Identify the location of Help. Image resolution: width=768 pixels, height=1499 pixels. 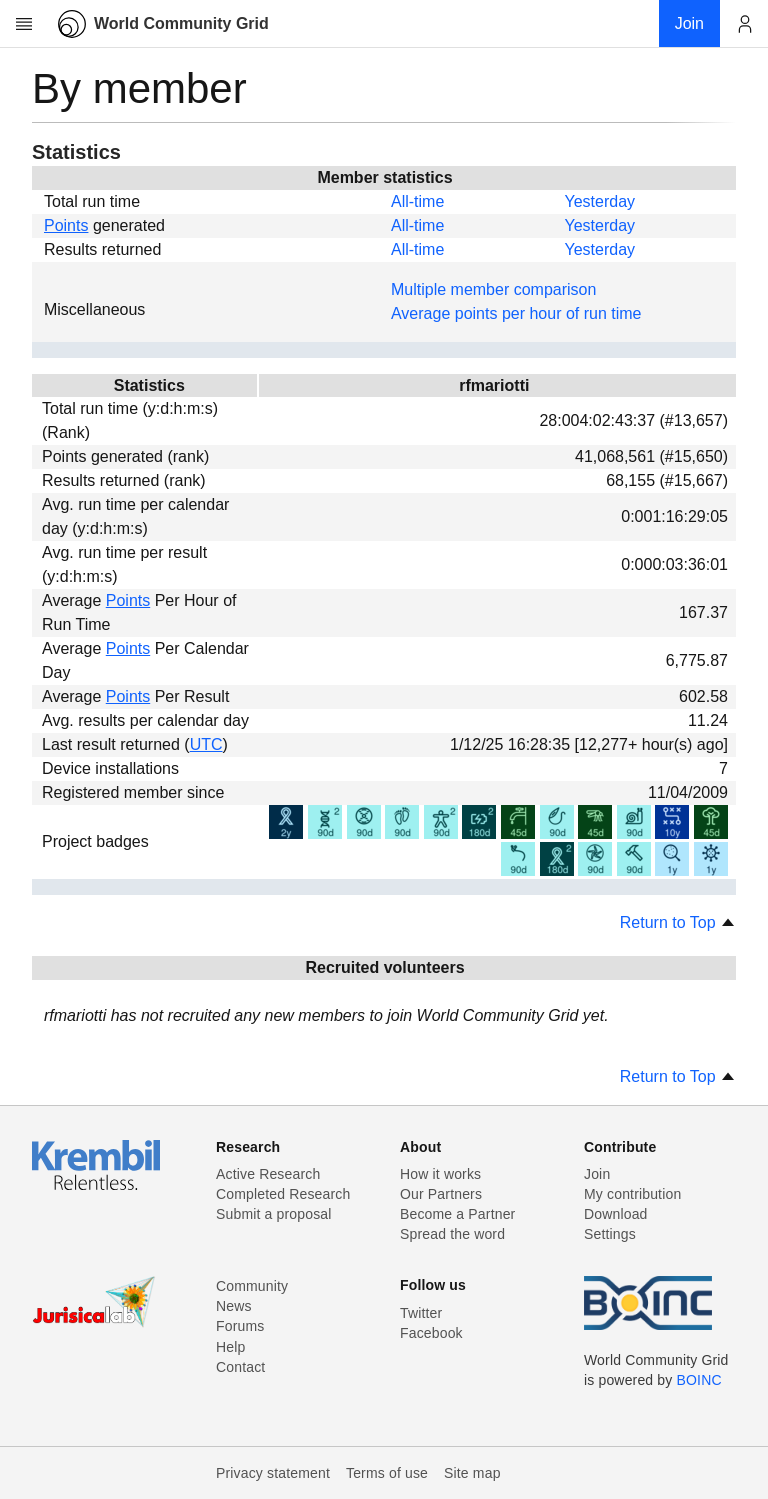
(230, 1347).